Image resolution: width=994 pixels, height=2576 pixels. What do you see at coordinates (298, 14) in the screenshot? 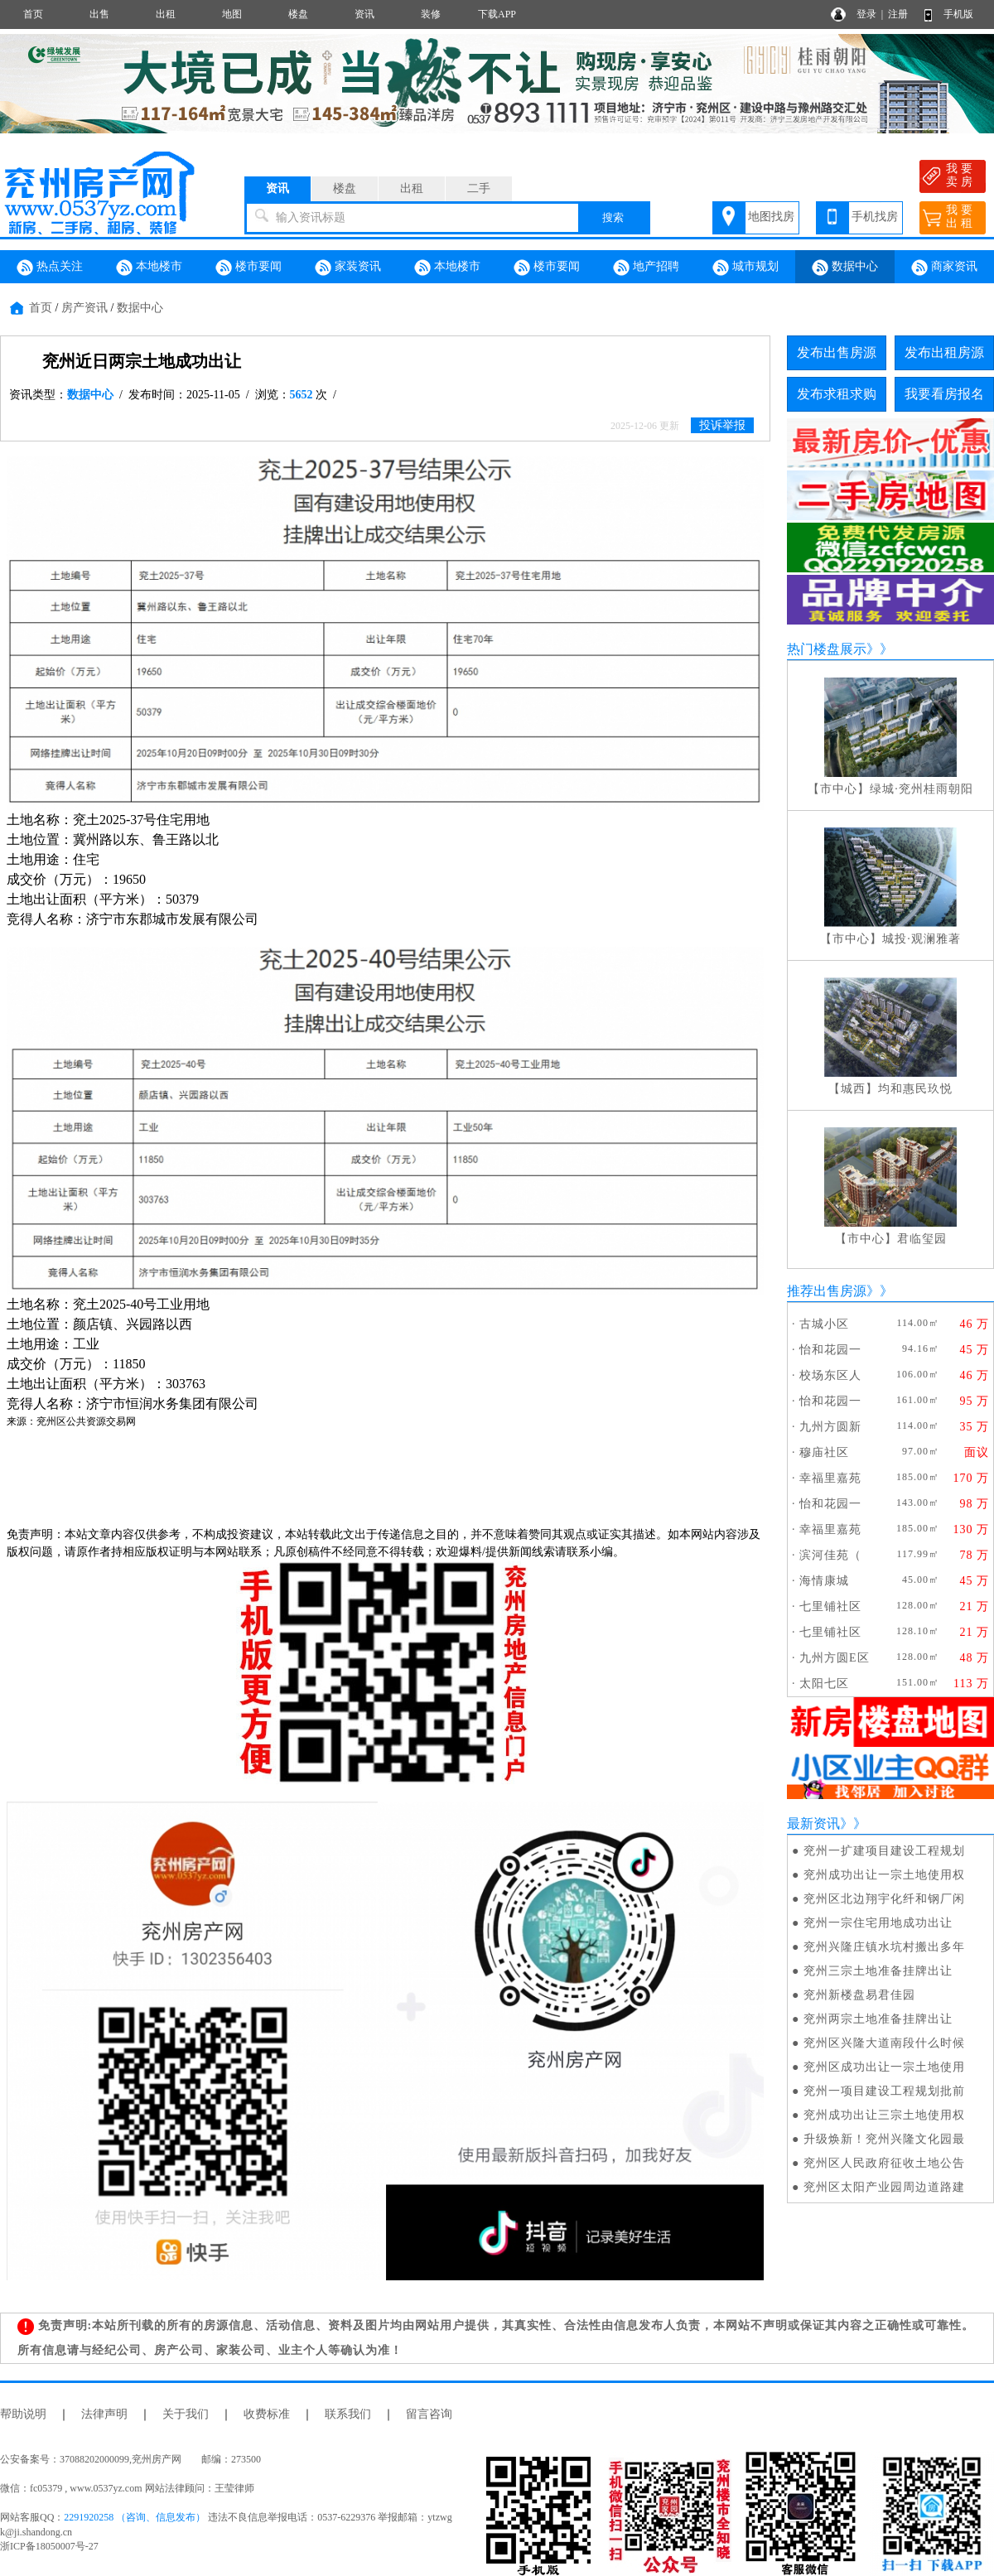
I see `楼盘` at bounding box center [298, 14].